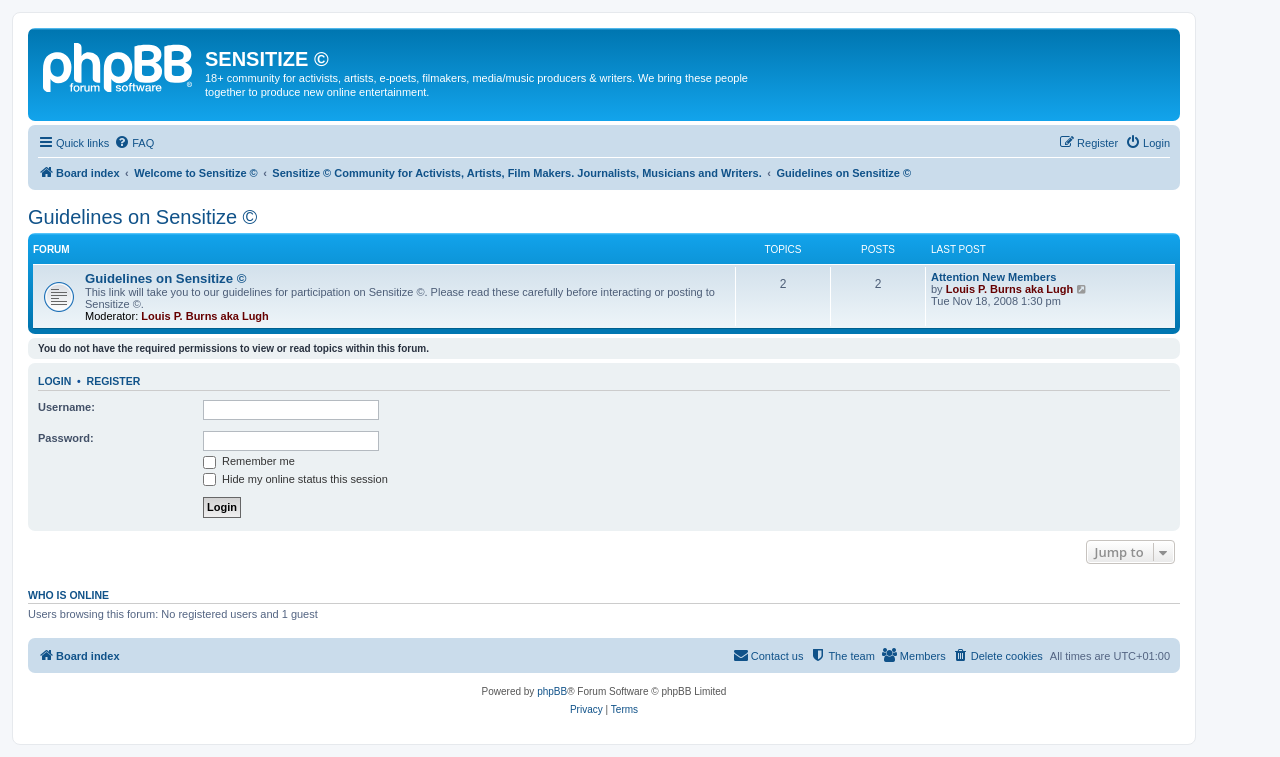 Image resolution: width=1280 pixels, height=757 pixels. What do you see at coordinates (142, 217) in the screenshot?
I see `Guidelines on Sensitize ©` at bounding box center [142, 217].